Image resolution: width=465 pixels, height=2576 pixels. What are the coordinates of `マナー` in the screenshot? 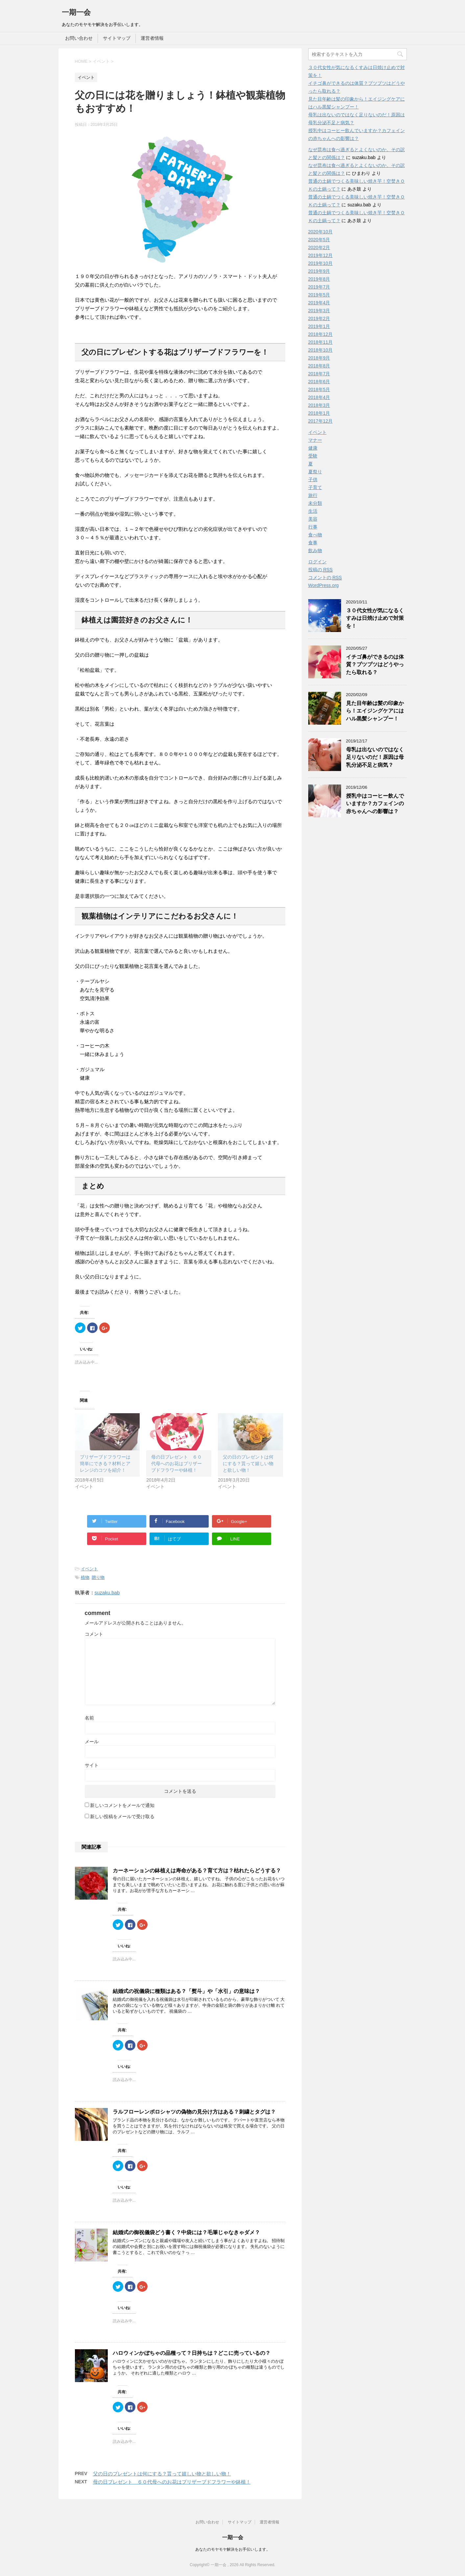 It's located at (315, 440).